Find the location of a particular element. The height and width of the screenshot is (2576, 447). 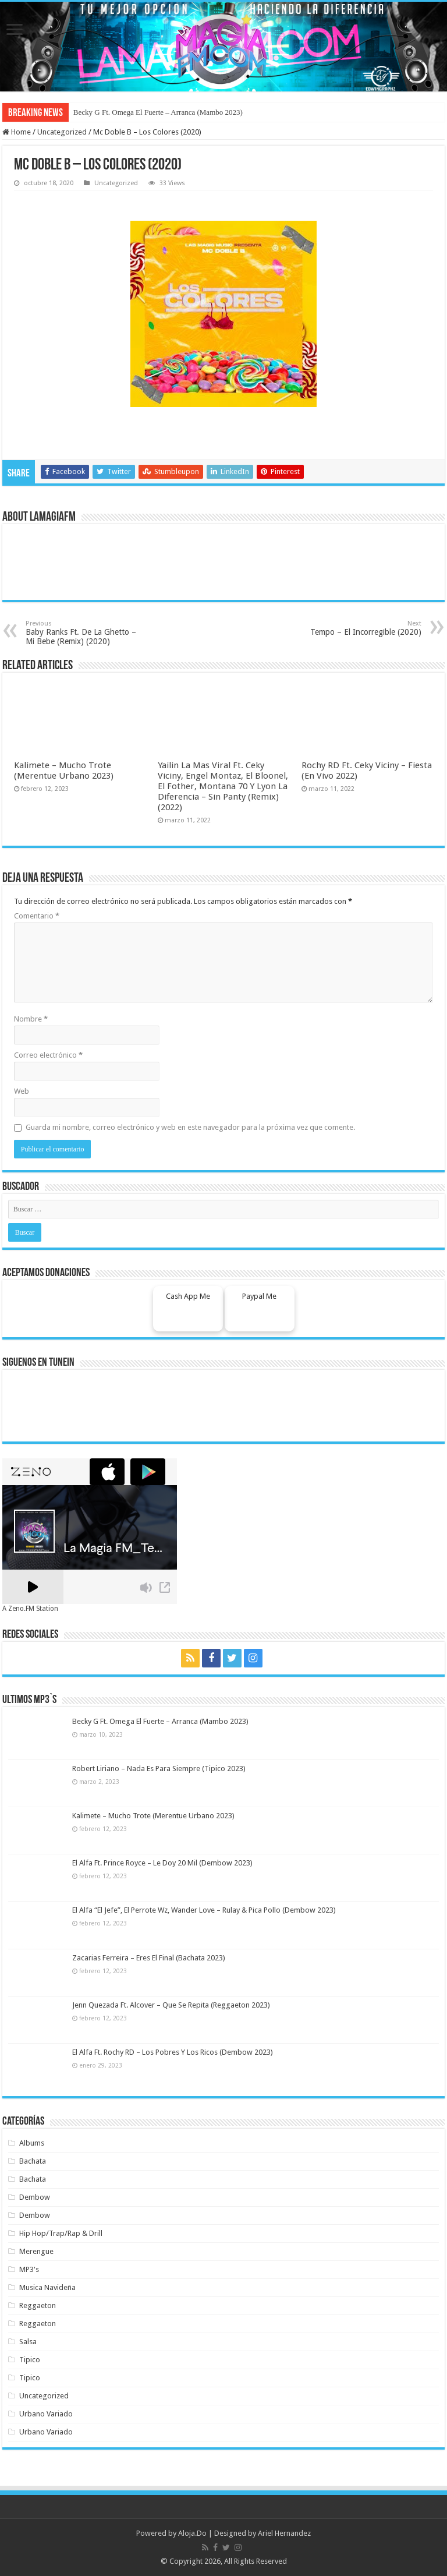

Albums is located at coordinates (31, 2143).